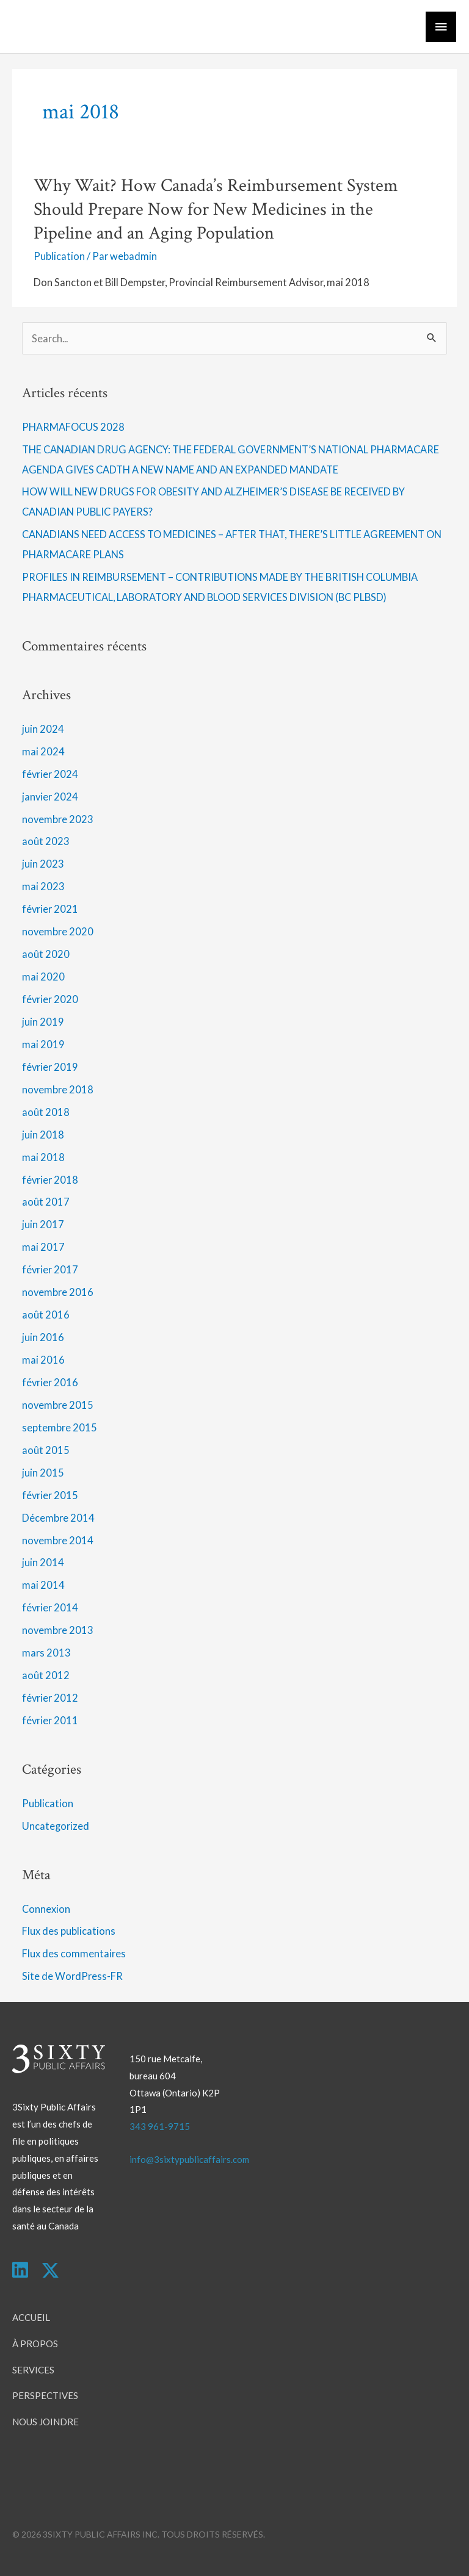 This screenshot has width=469, height=2576. What do you see at coordinates (43, 1247) in the screenshot?
I see `mai 2017` at bounding box center [43, 1247].